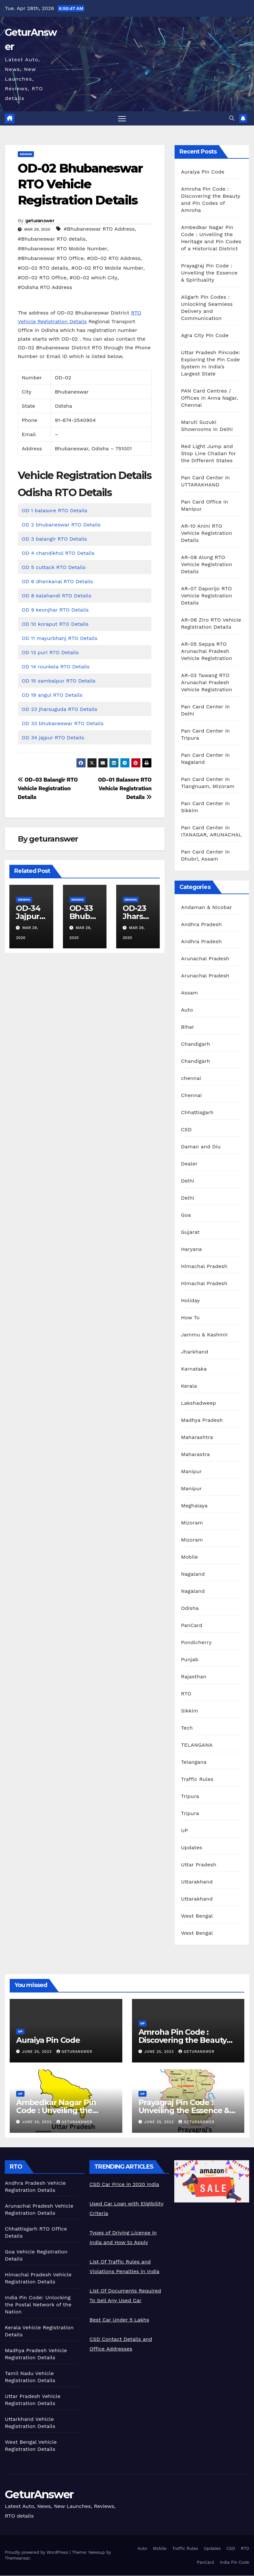  What do you see at coordinates (206, 908) in the screenshot?
I see `Andaman & Nicobar` at bounding box center [206, 908].